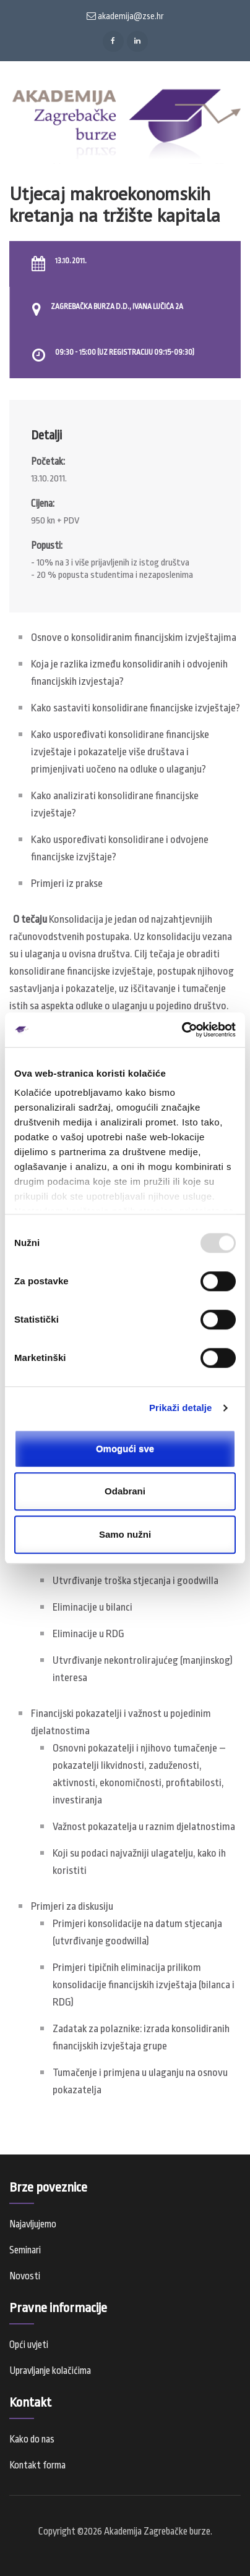 Image resolution: width=250 pixels, height=2576 pixels. What do you see at coordinates (37, 2465) in the screenshot?
I see `Kontakt forma` at bounding box center [37, 2465].